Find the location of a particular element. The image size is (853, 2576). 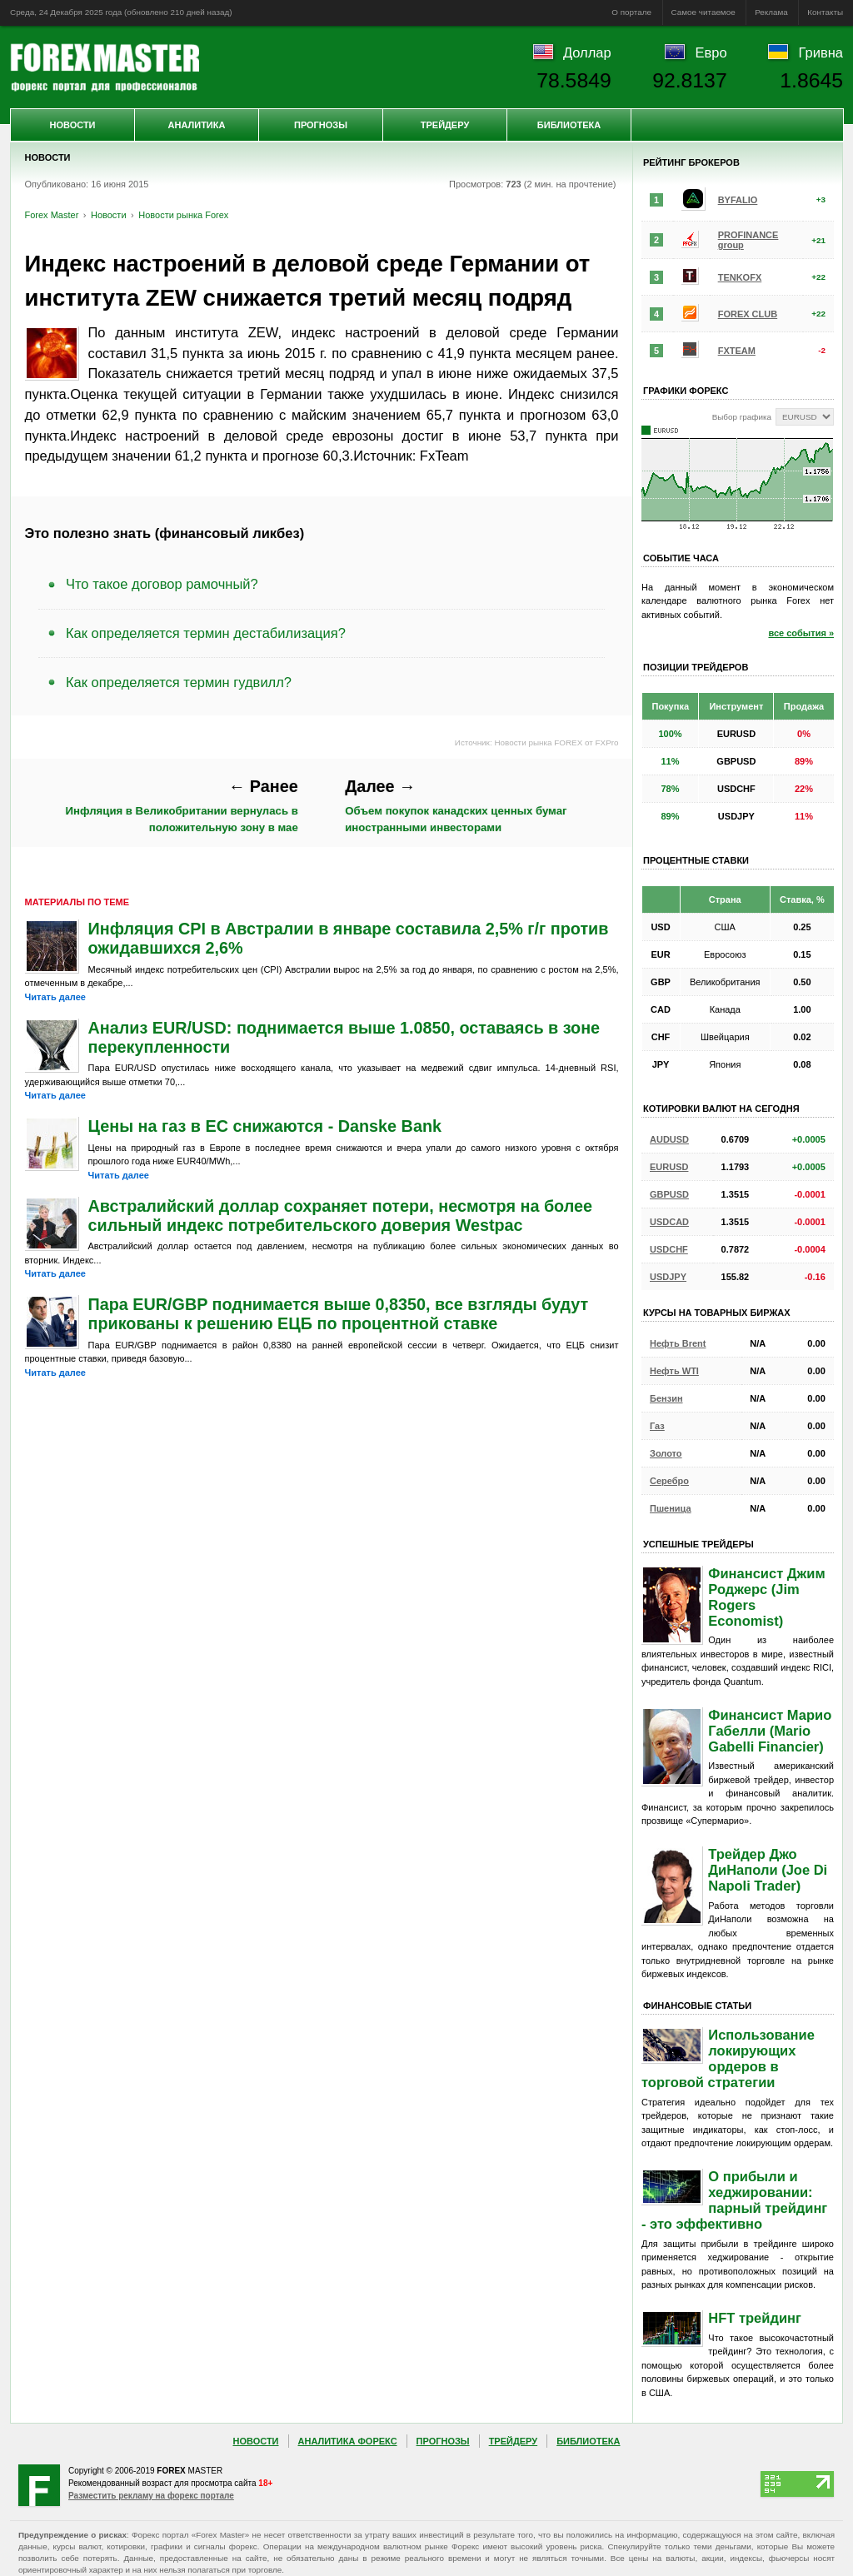

Библиотека is located at coordinates (569, 125).